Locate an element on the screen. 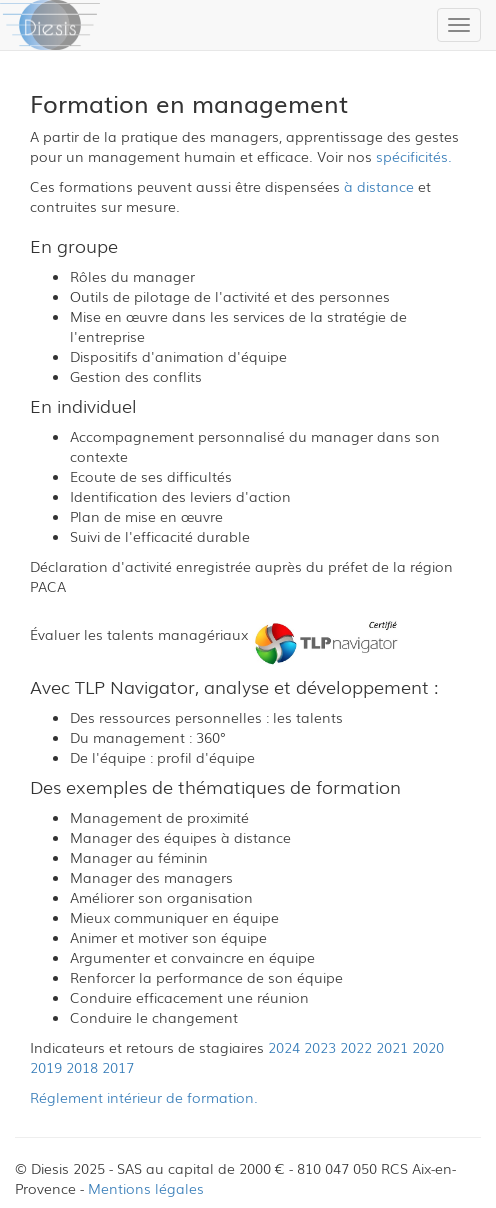  2018 is located at coordinates (82, 1067).